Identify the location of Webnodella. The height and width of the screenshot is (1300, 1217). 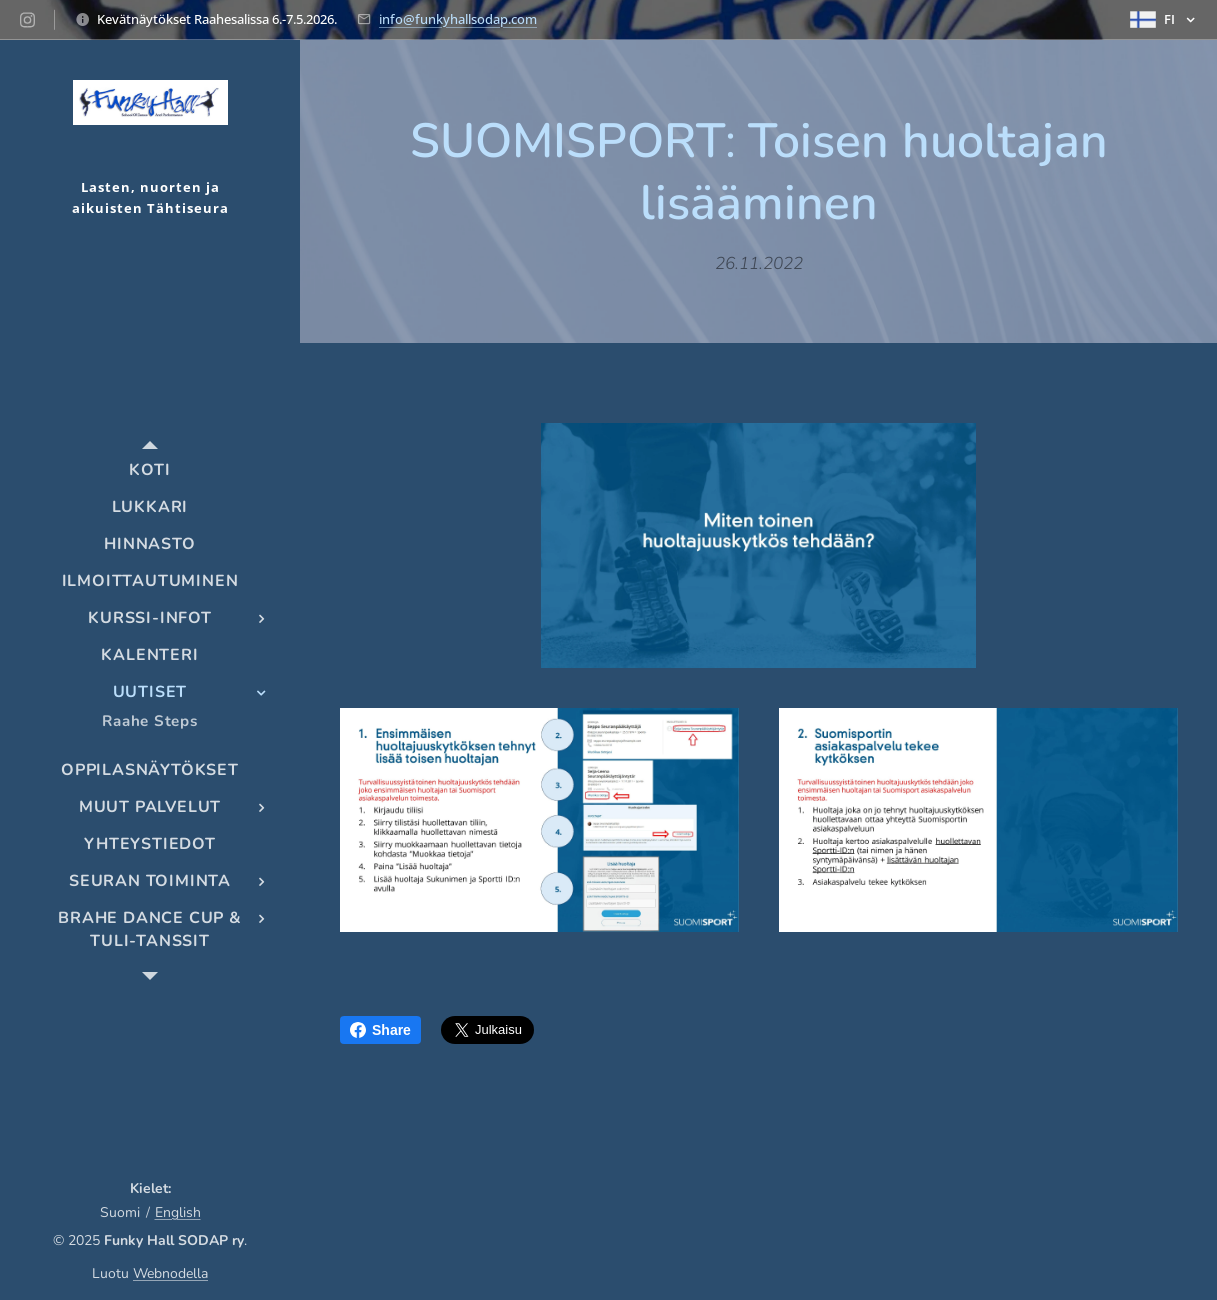
(170, 1273).